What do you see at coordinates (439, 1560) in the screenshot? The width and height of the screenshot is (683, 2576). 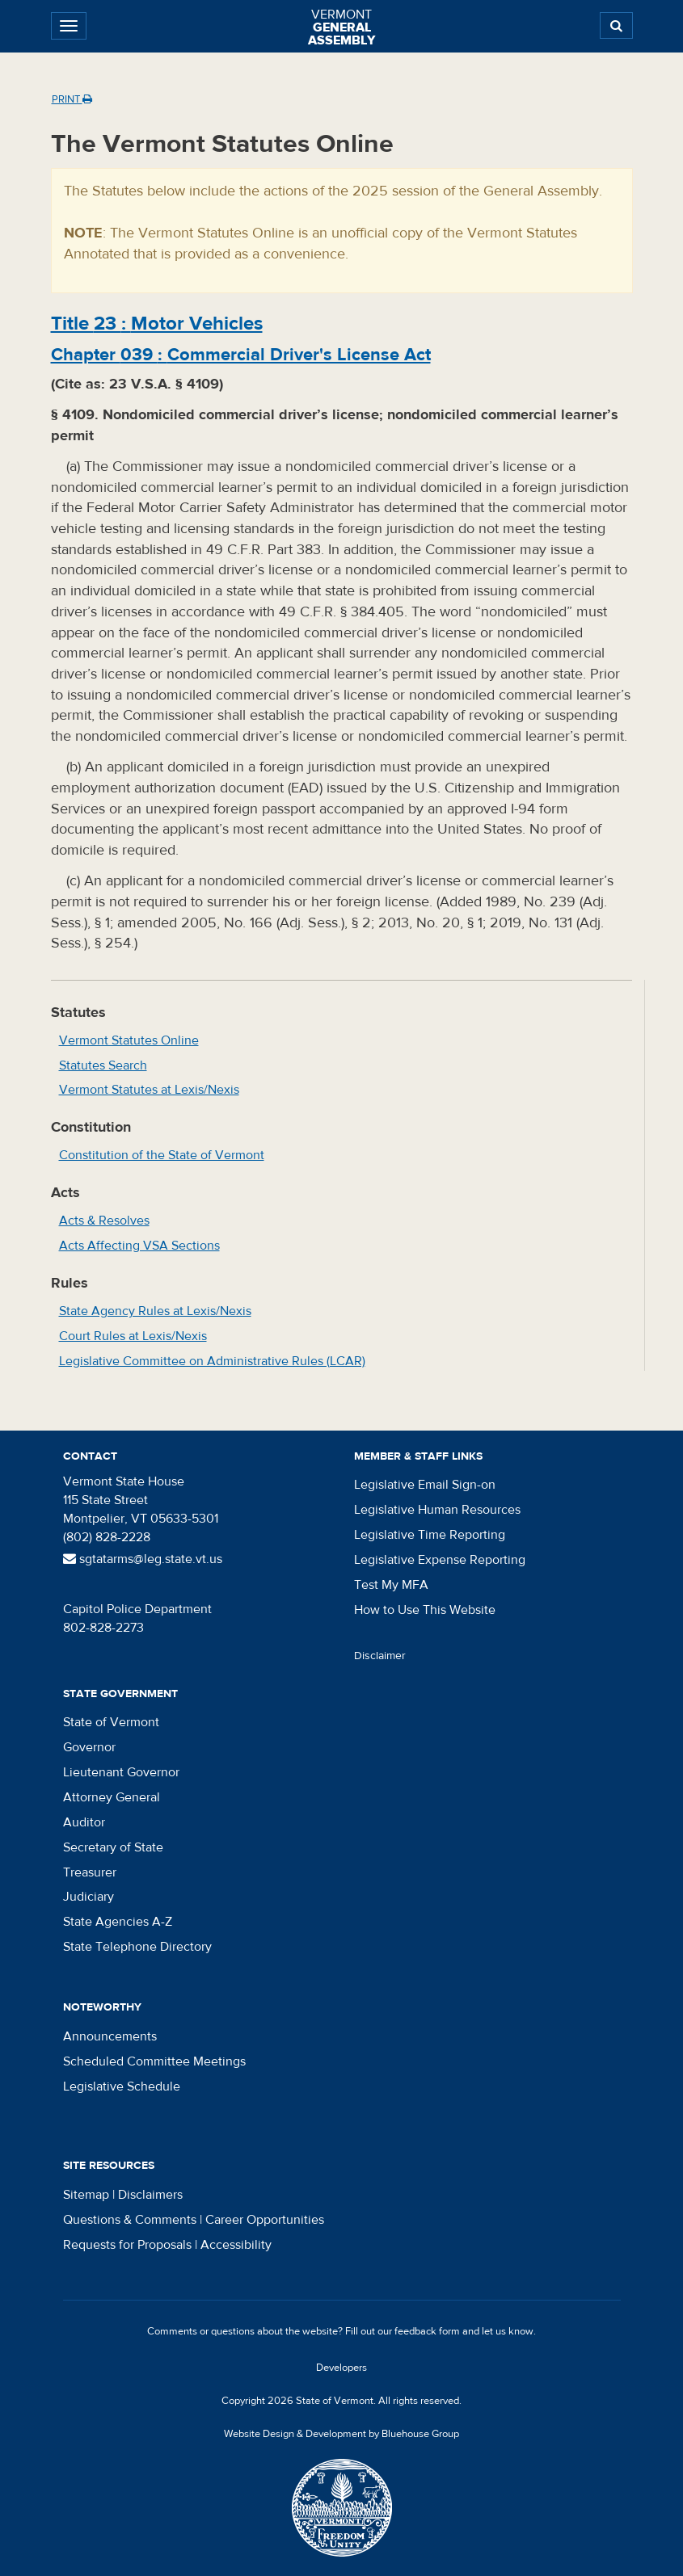 I see `Legislative Expense Reporting` at bounding box center [439, 1560].